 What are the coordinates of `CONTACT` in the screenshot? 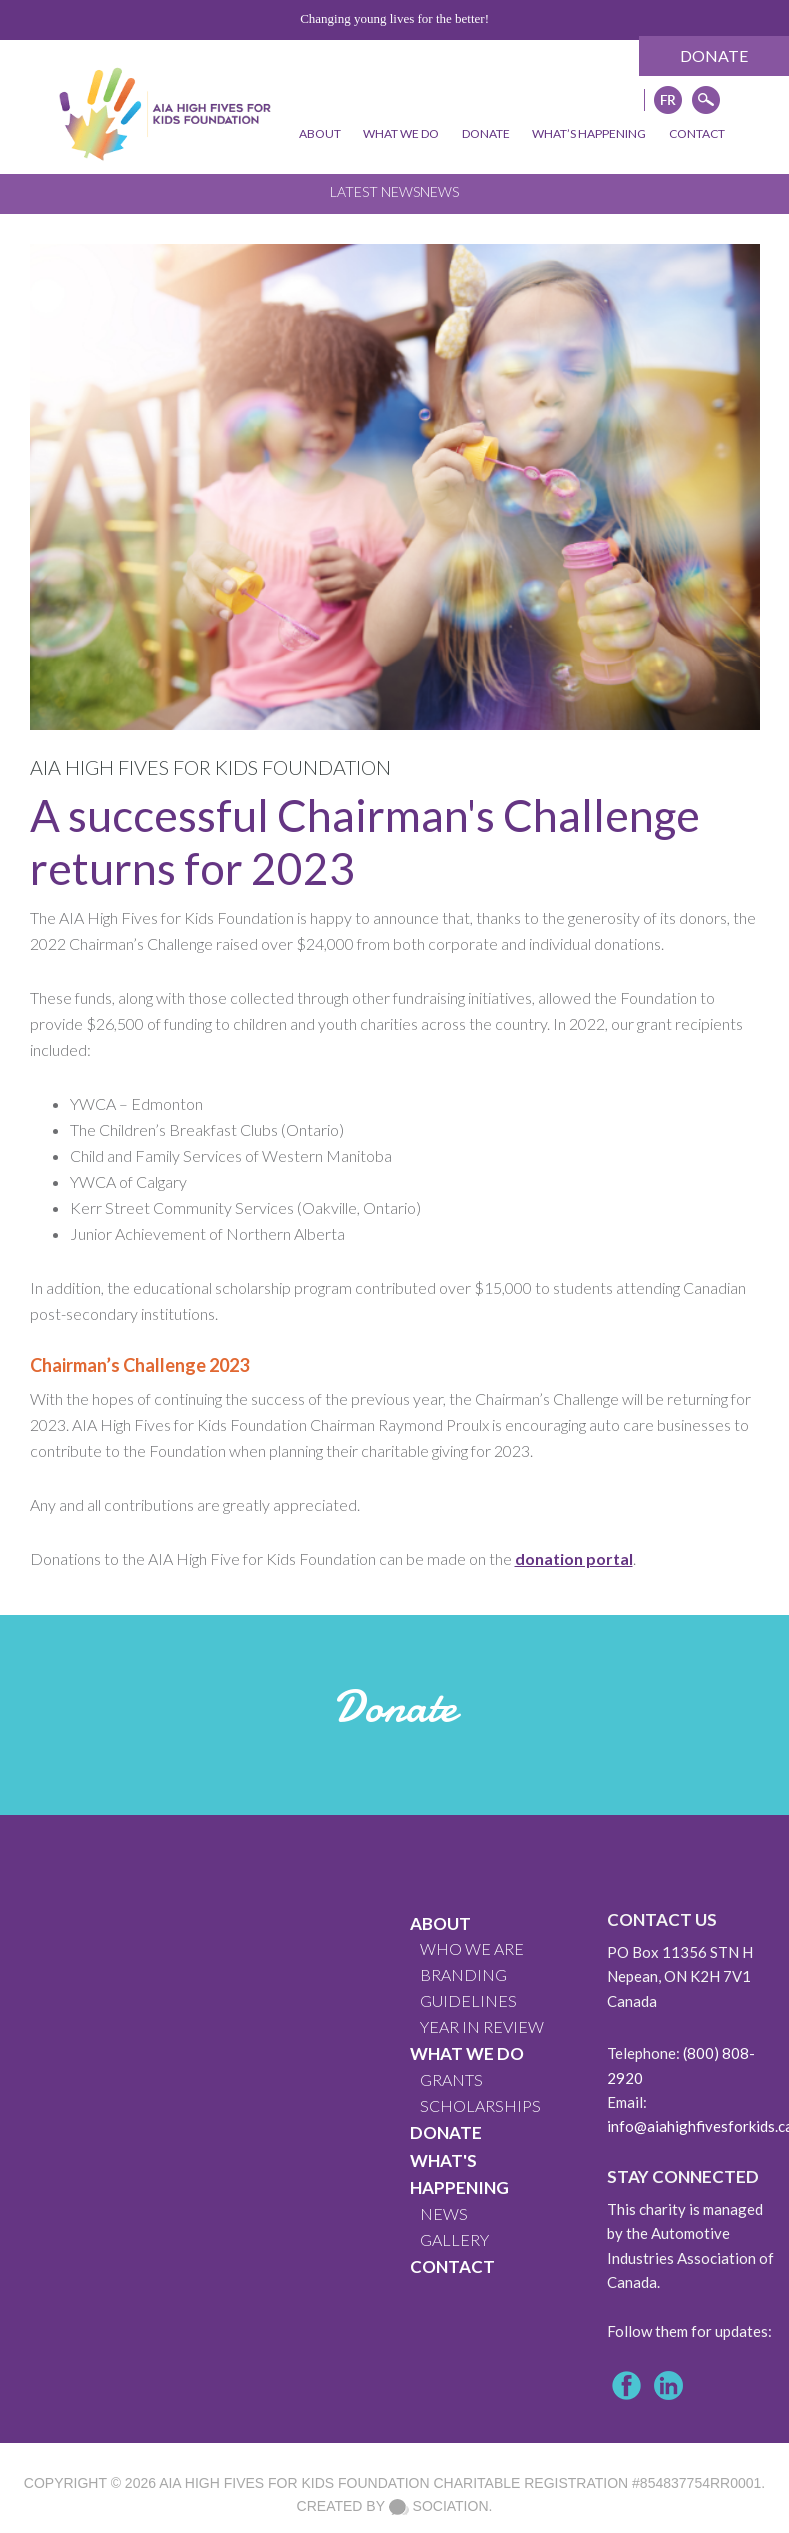 It's located at (452, 2266).